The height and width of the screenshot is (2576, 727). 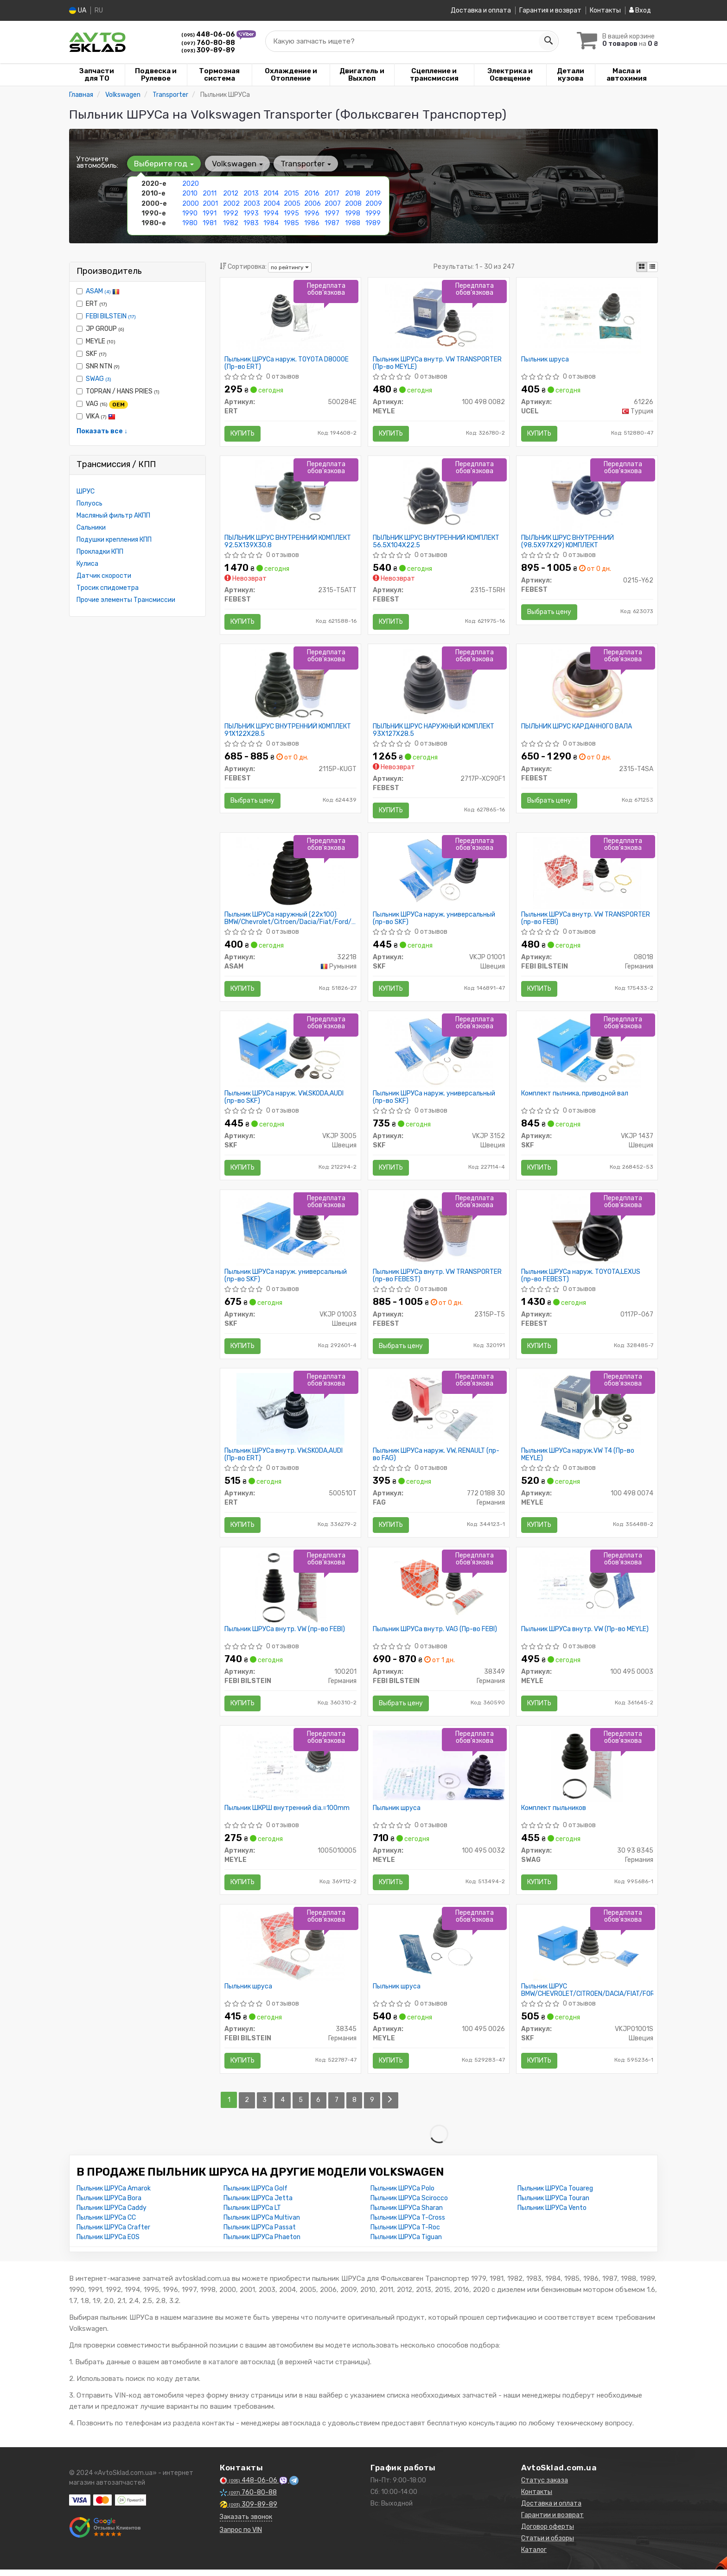 I want to click on TOPRAN / HANS PRIES, so click(x=118, y=391).